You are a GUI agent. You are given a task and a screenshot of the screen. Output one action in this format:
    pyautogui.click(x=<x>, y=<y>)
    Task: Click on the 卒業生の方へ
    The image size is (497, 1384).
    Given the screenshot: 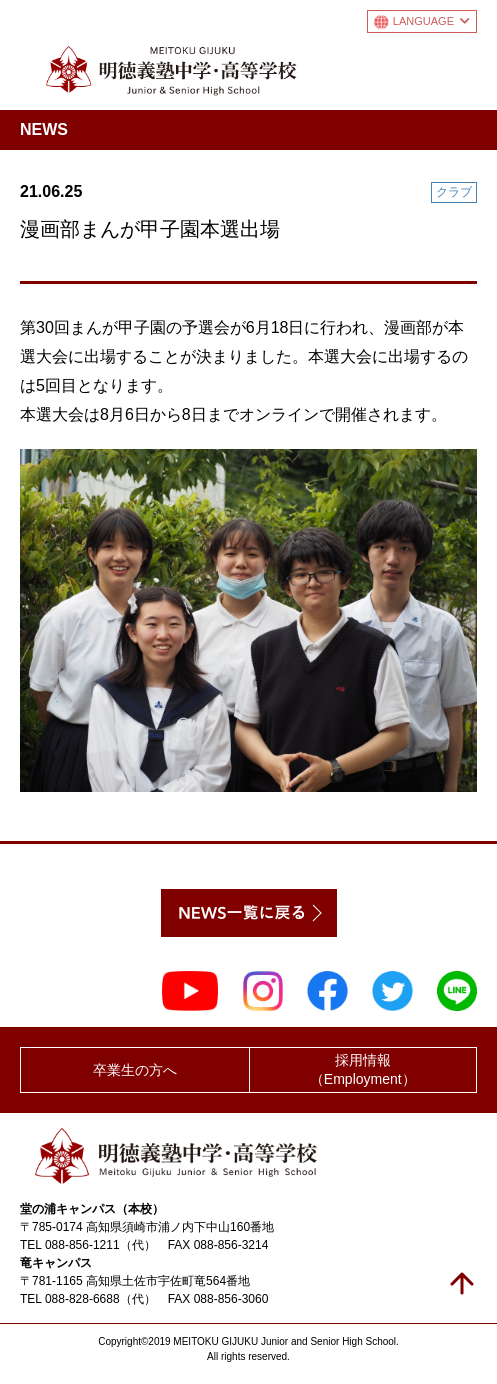 What is the action you would take?
    pyautogui.click(x=135, y=1070)
    